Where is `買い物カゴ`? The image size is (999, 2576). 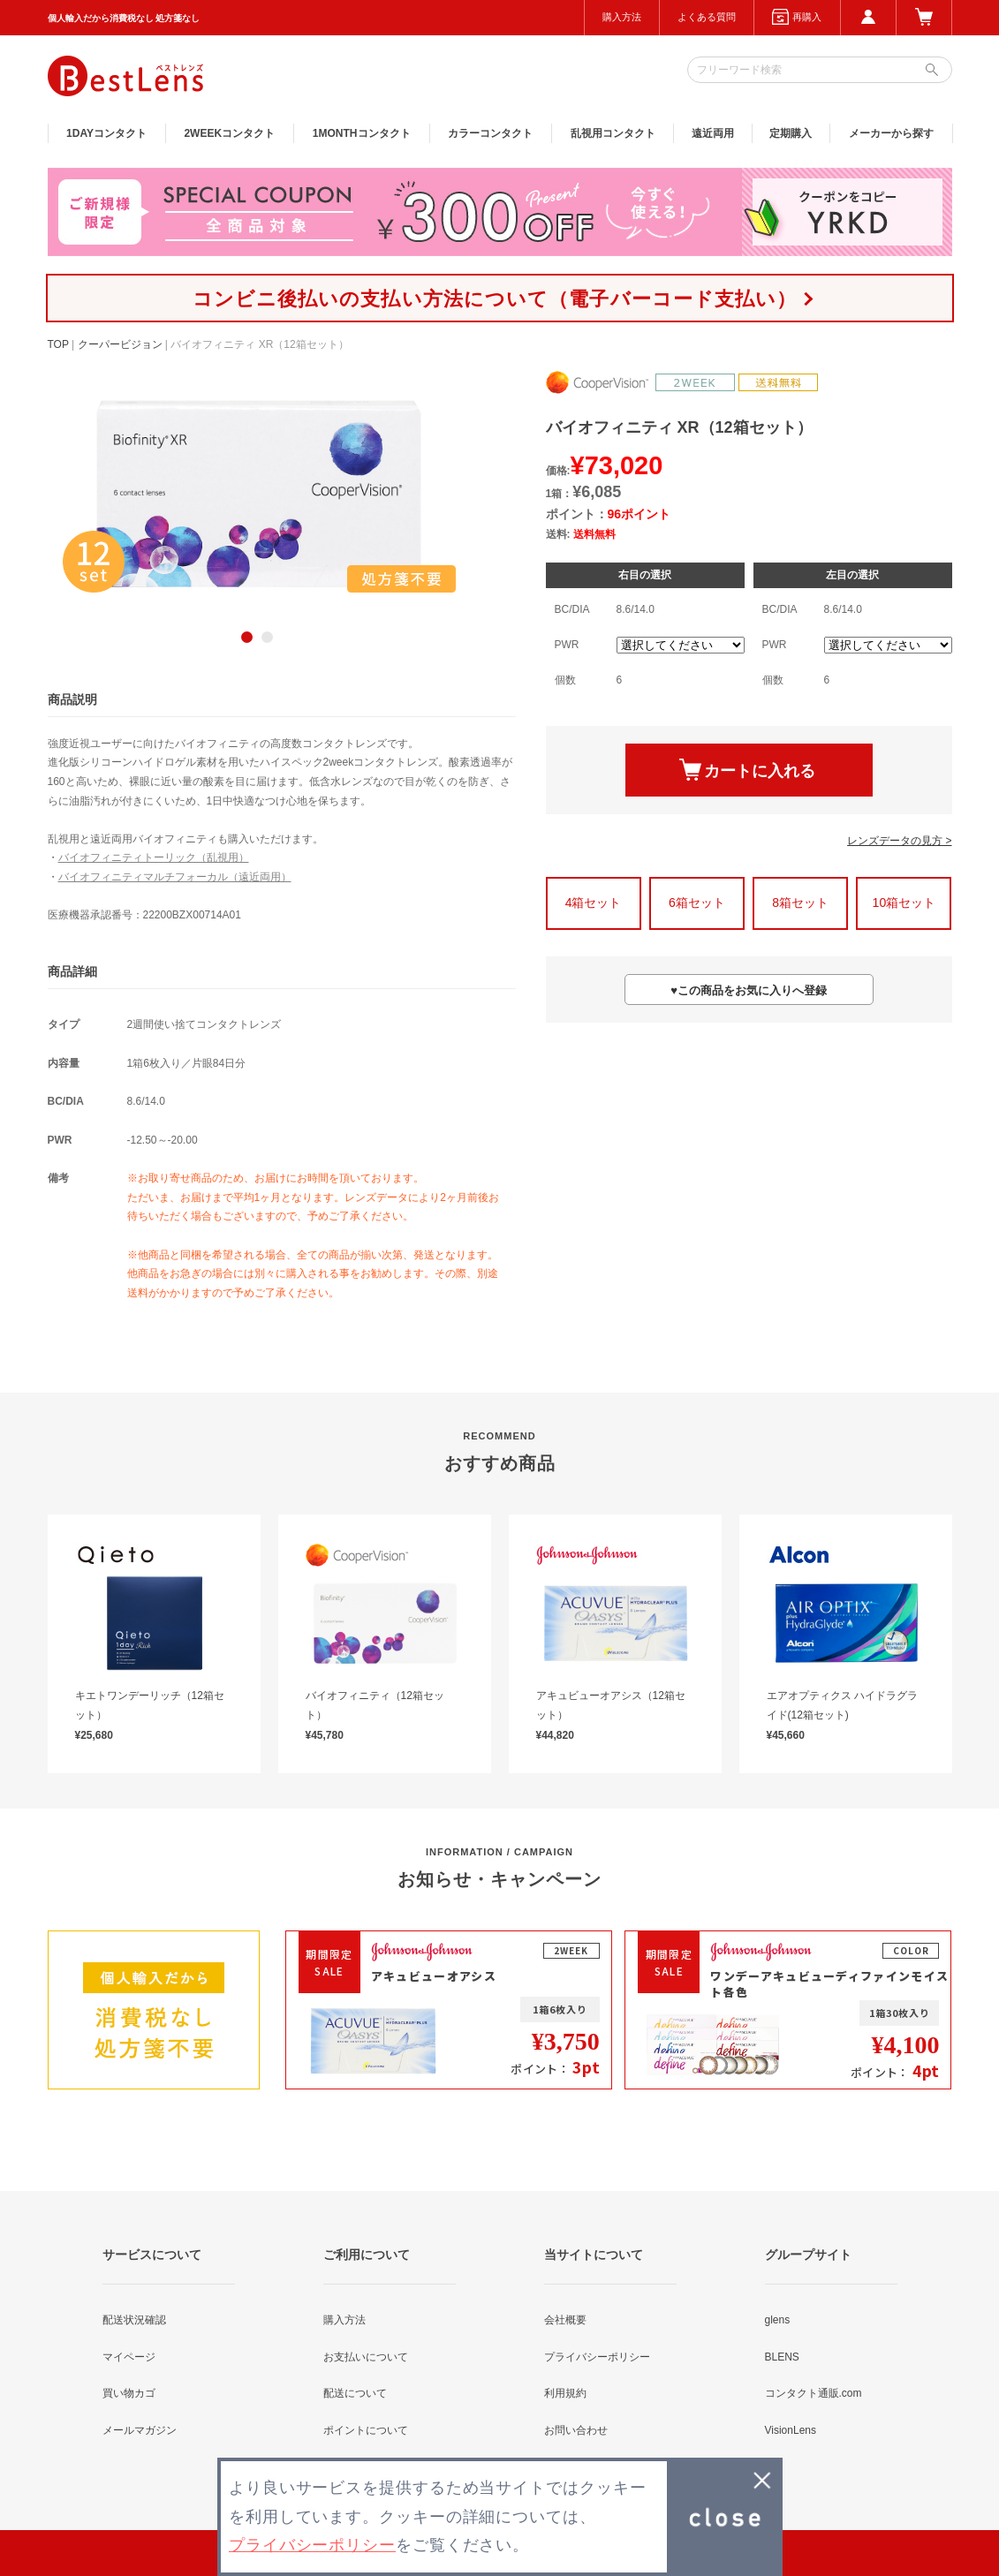 買い物カゴ is located at coordinates (128, 2393).